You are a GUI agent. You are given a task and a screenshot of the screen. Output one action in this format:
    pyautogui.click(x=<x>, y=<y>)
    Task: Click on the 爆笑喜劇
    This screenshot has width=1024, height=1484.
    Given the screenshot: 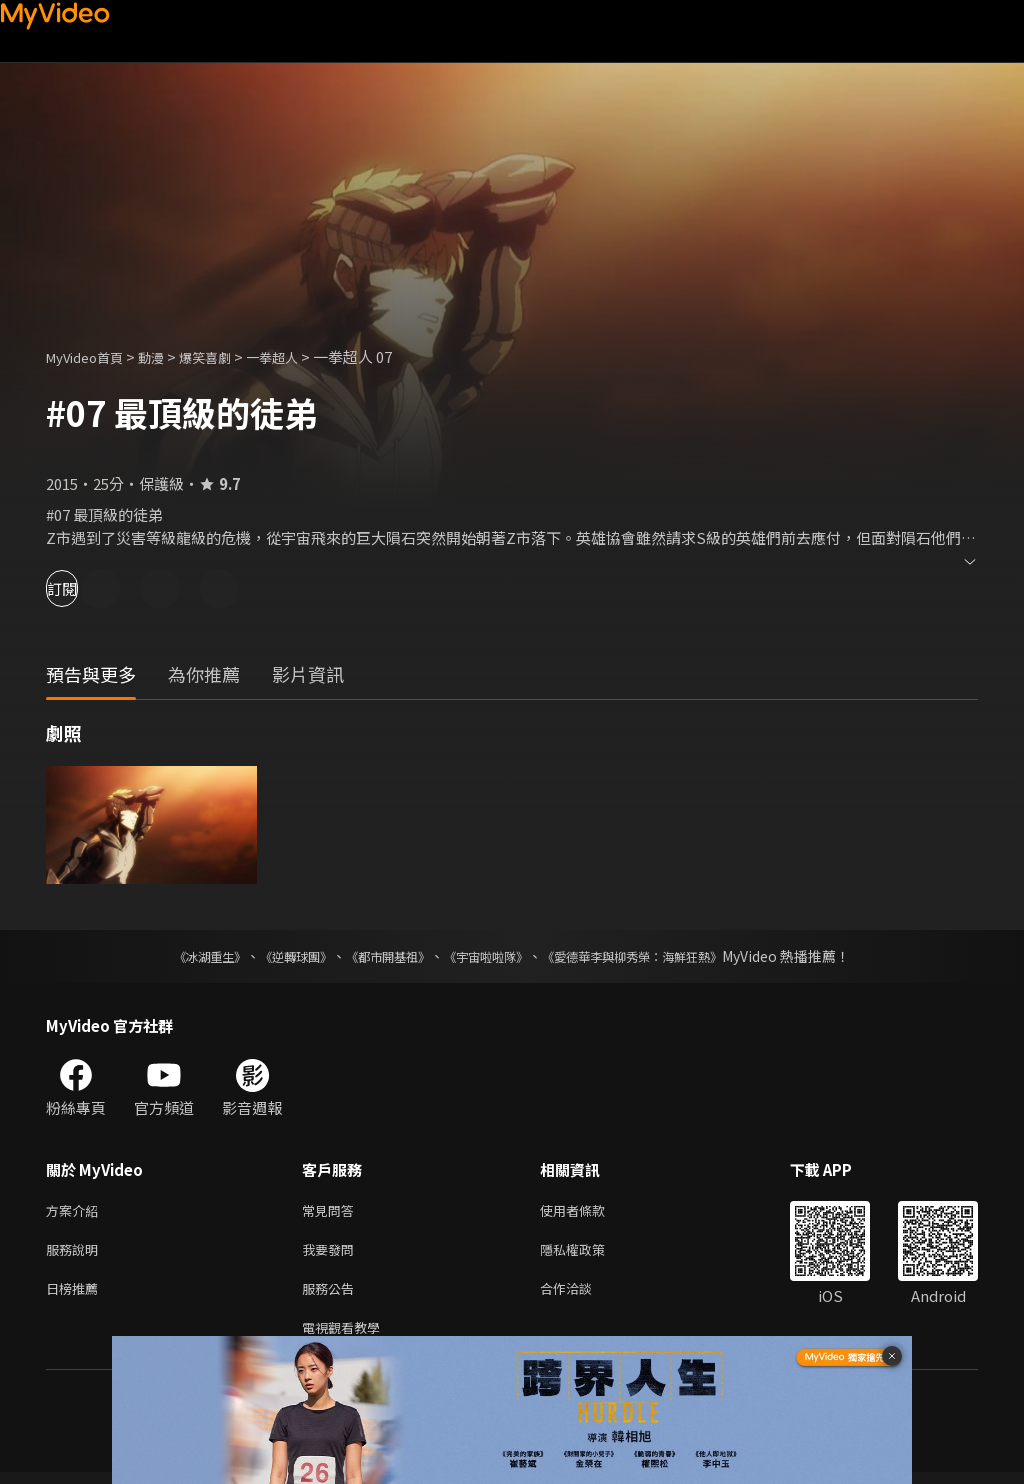 What is the action you would take?
    pyautogui.click(x=227, y=356)
    